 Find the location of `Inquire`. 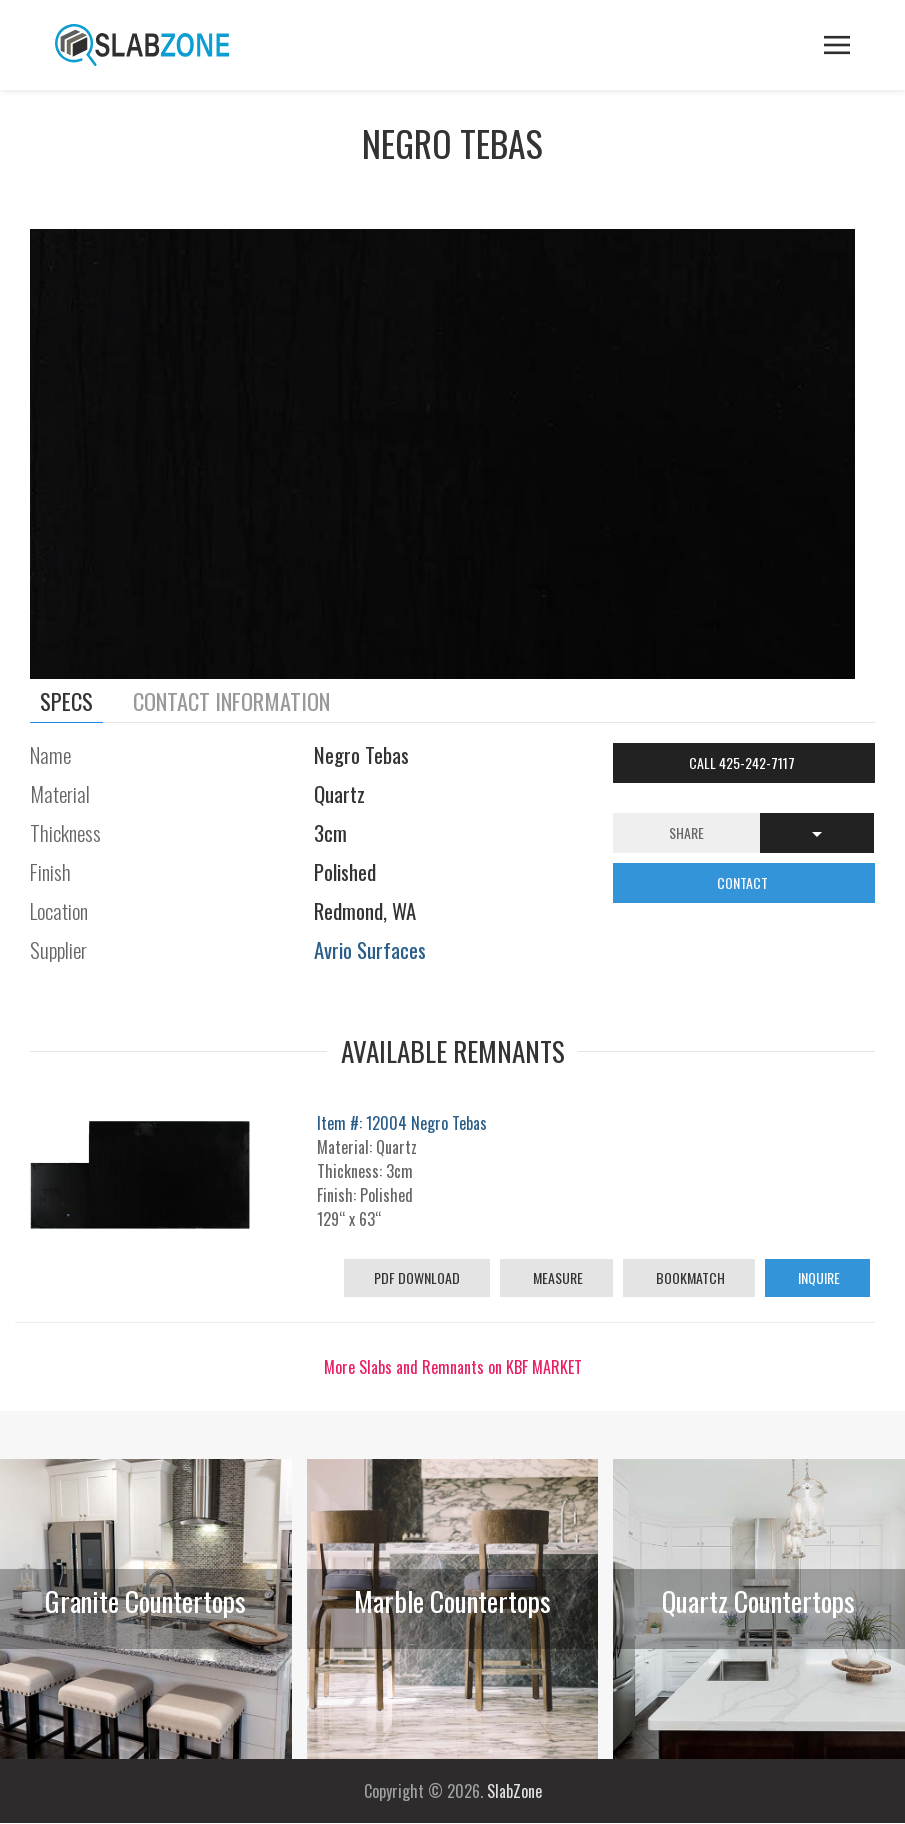

Inquire is located at coordinates (817, 1277).